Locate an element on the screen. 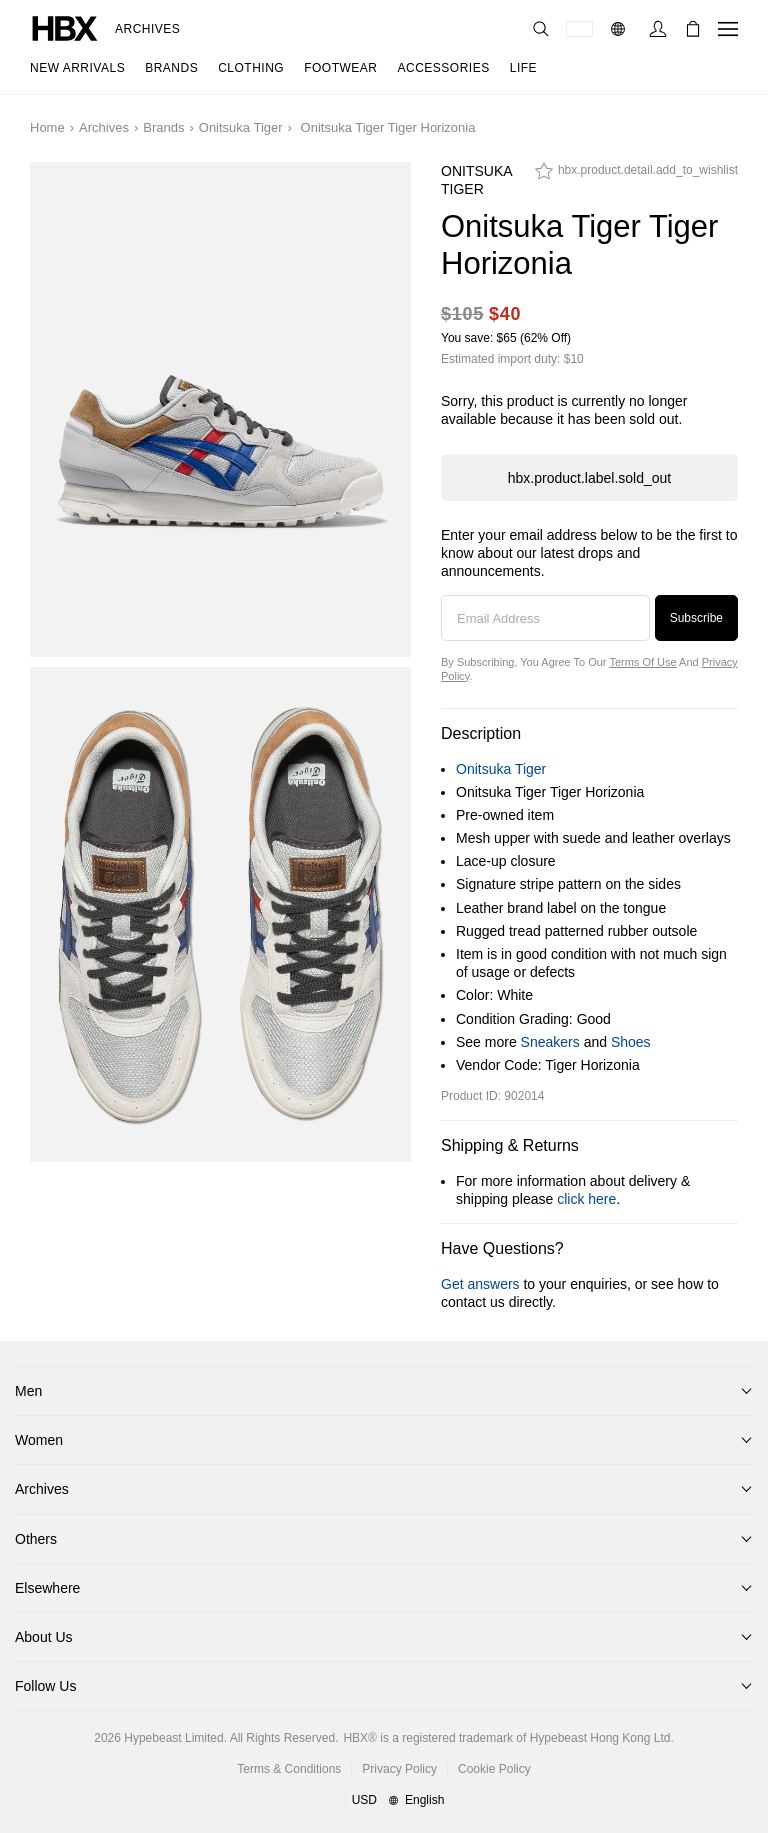 The image size is (768, 1833). Hypebeast Limited is located at coordinates (173, 1738).